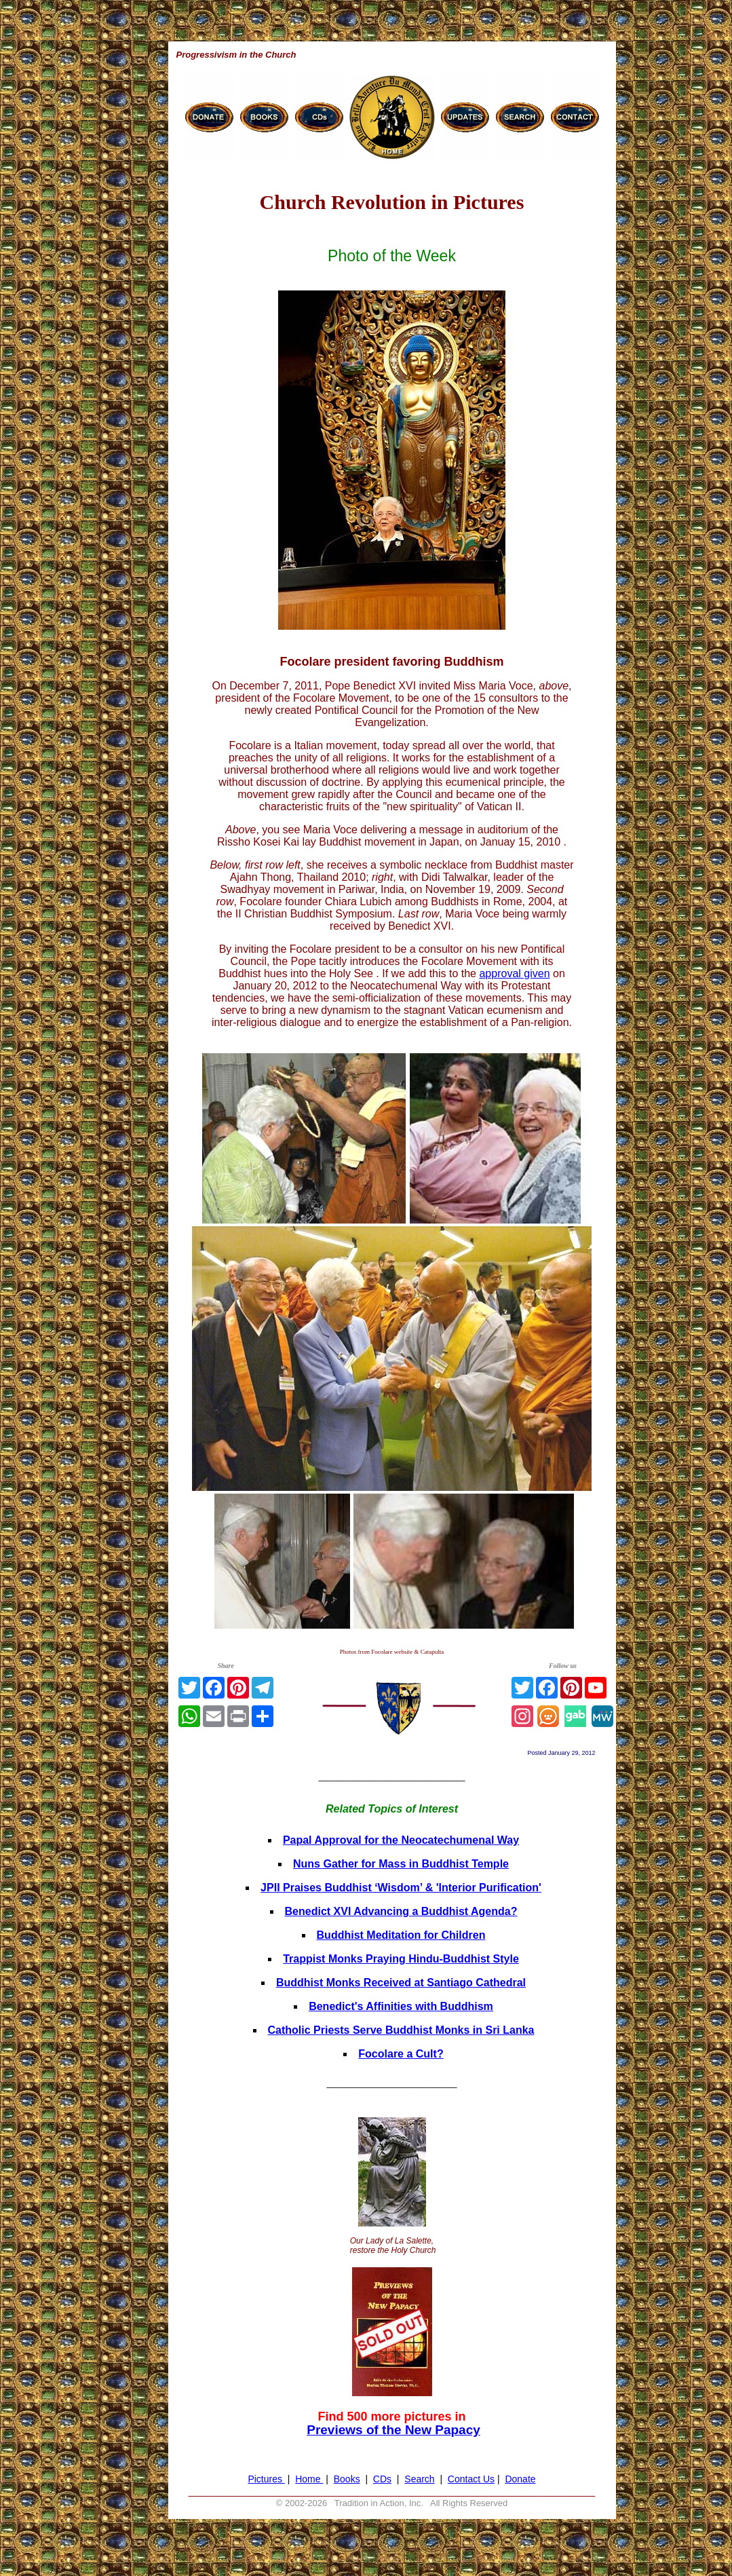  Describe the element at coordinates (401, 1864) in the screenshot. I see `Nuns Gather for Mass in Buddhist Temple` at that location.